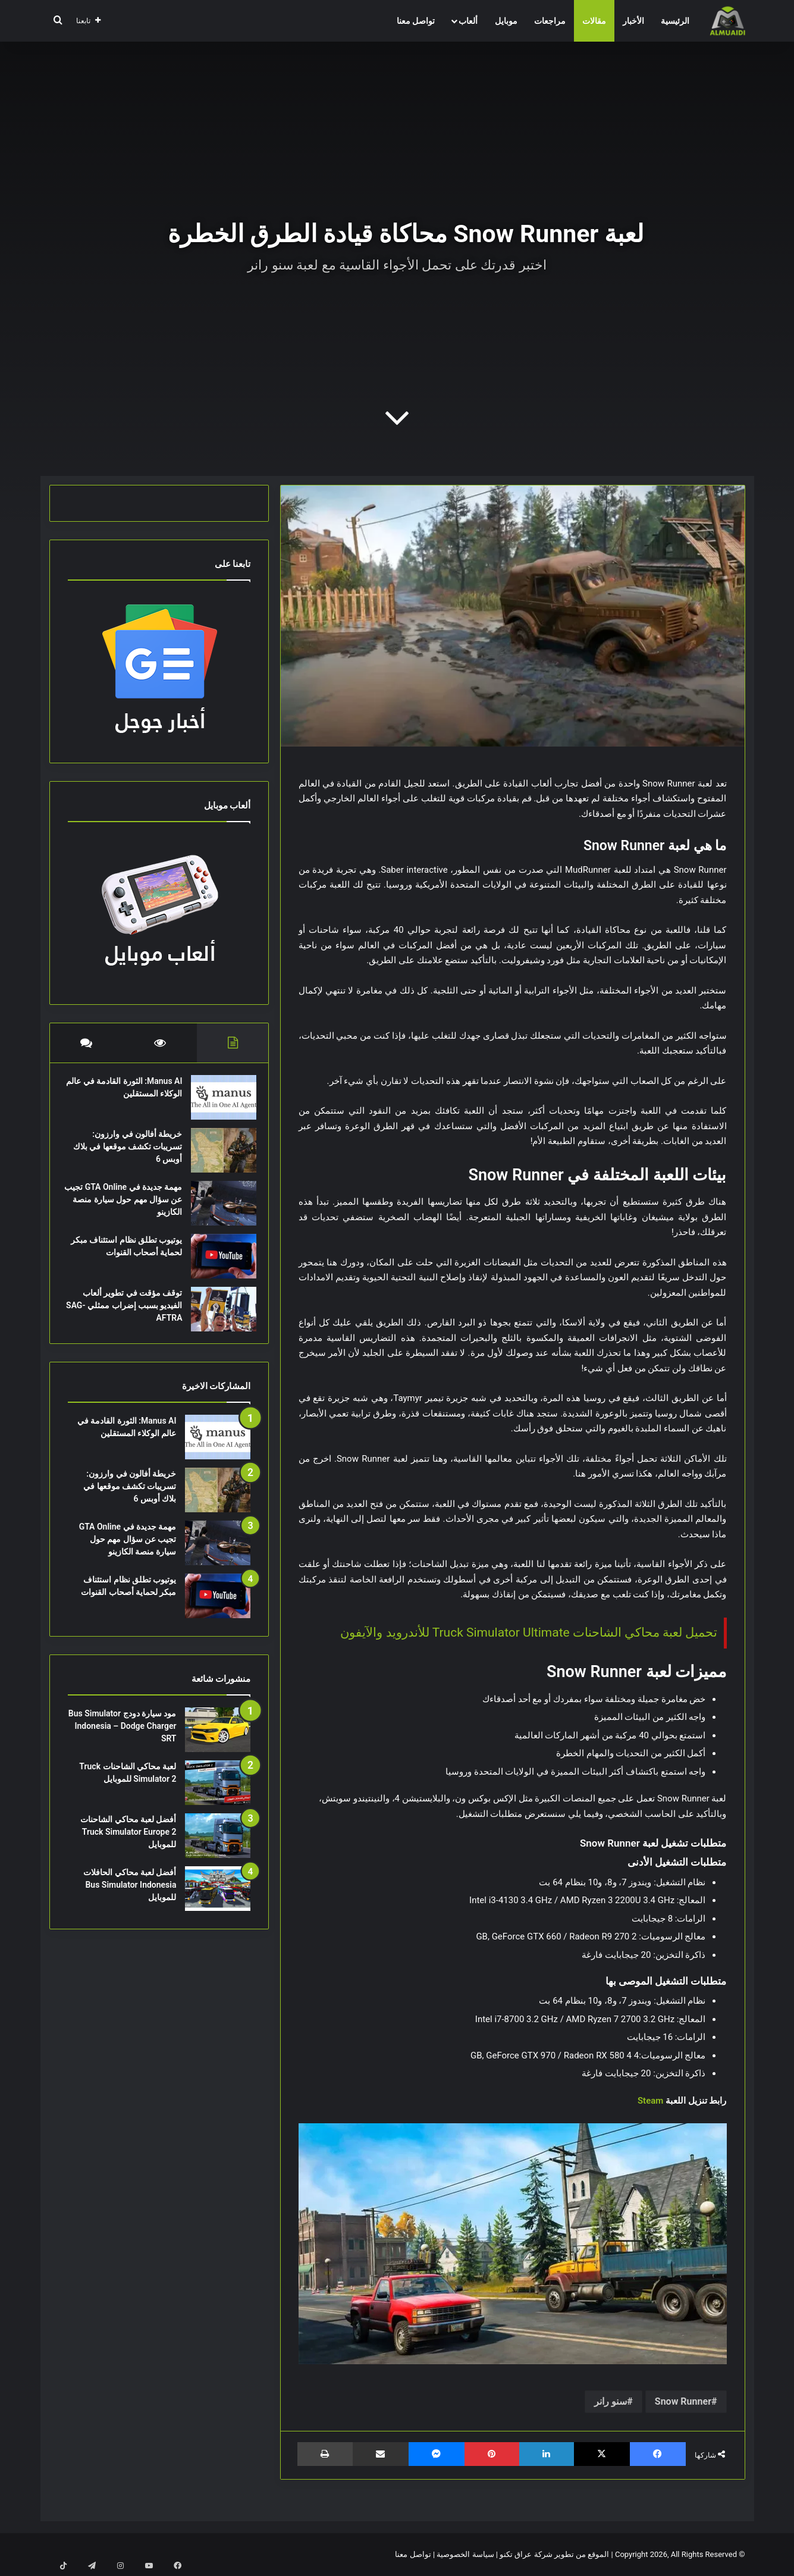  What do you see at coordinates (465, 2554) in the screenshot?
I see `سياسة الخصوصية` at bounding box center [465, 2554].